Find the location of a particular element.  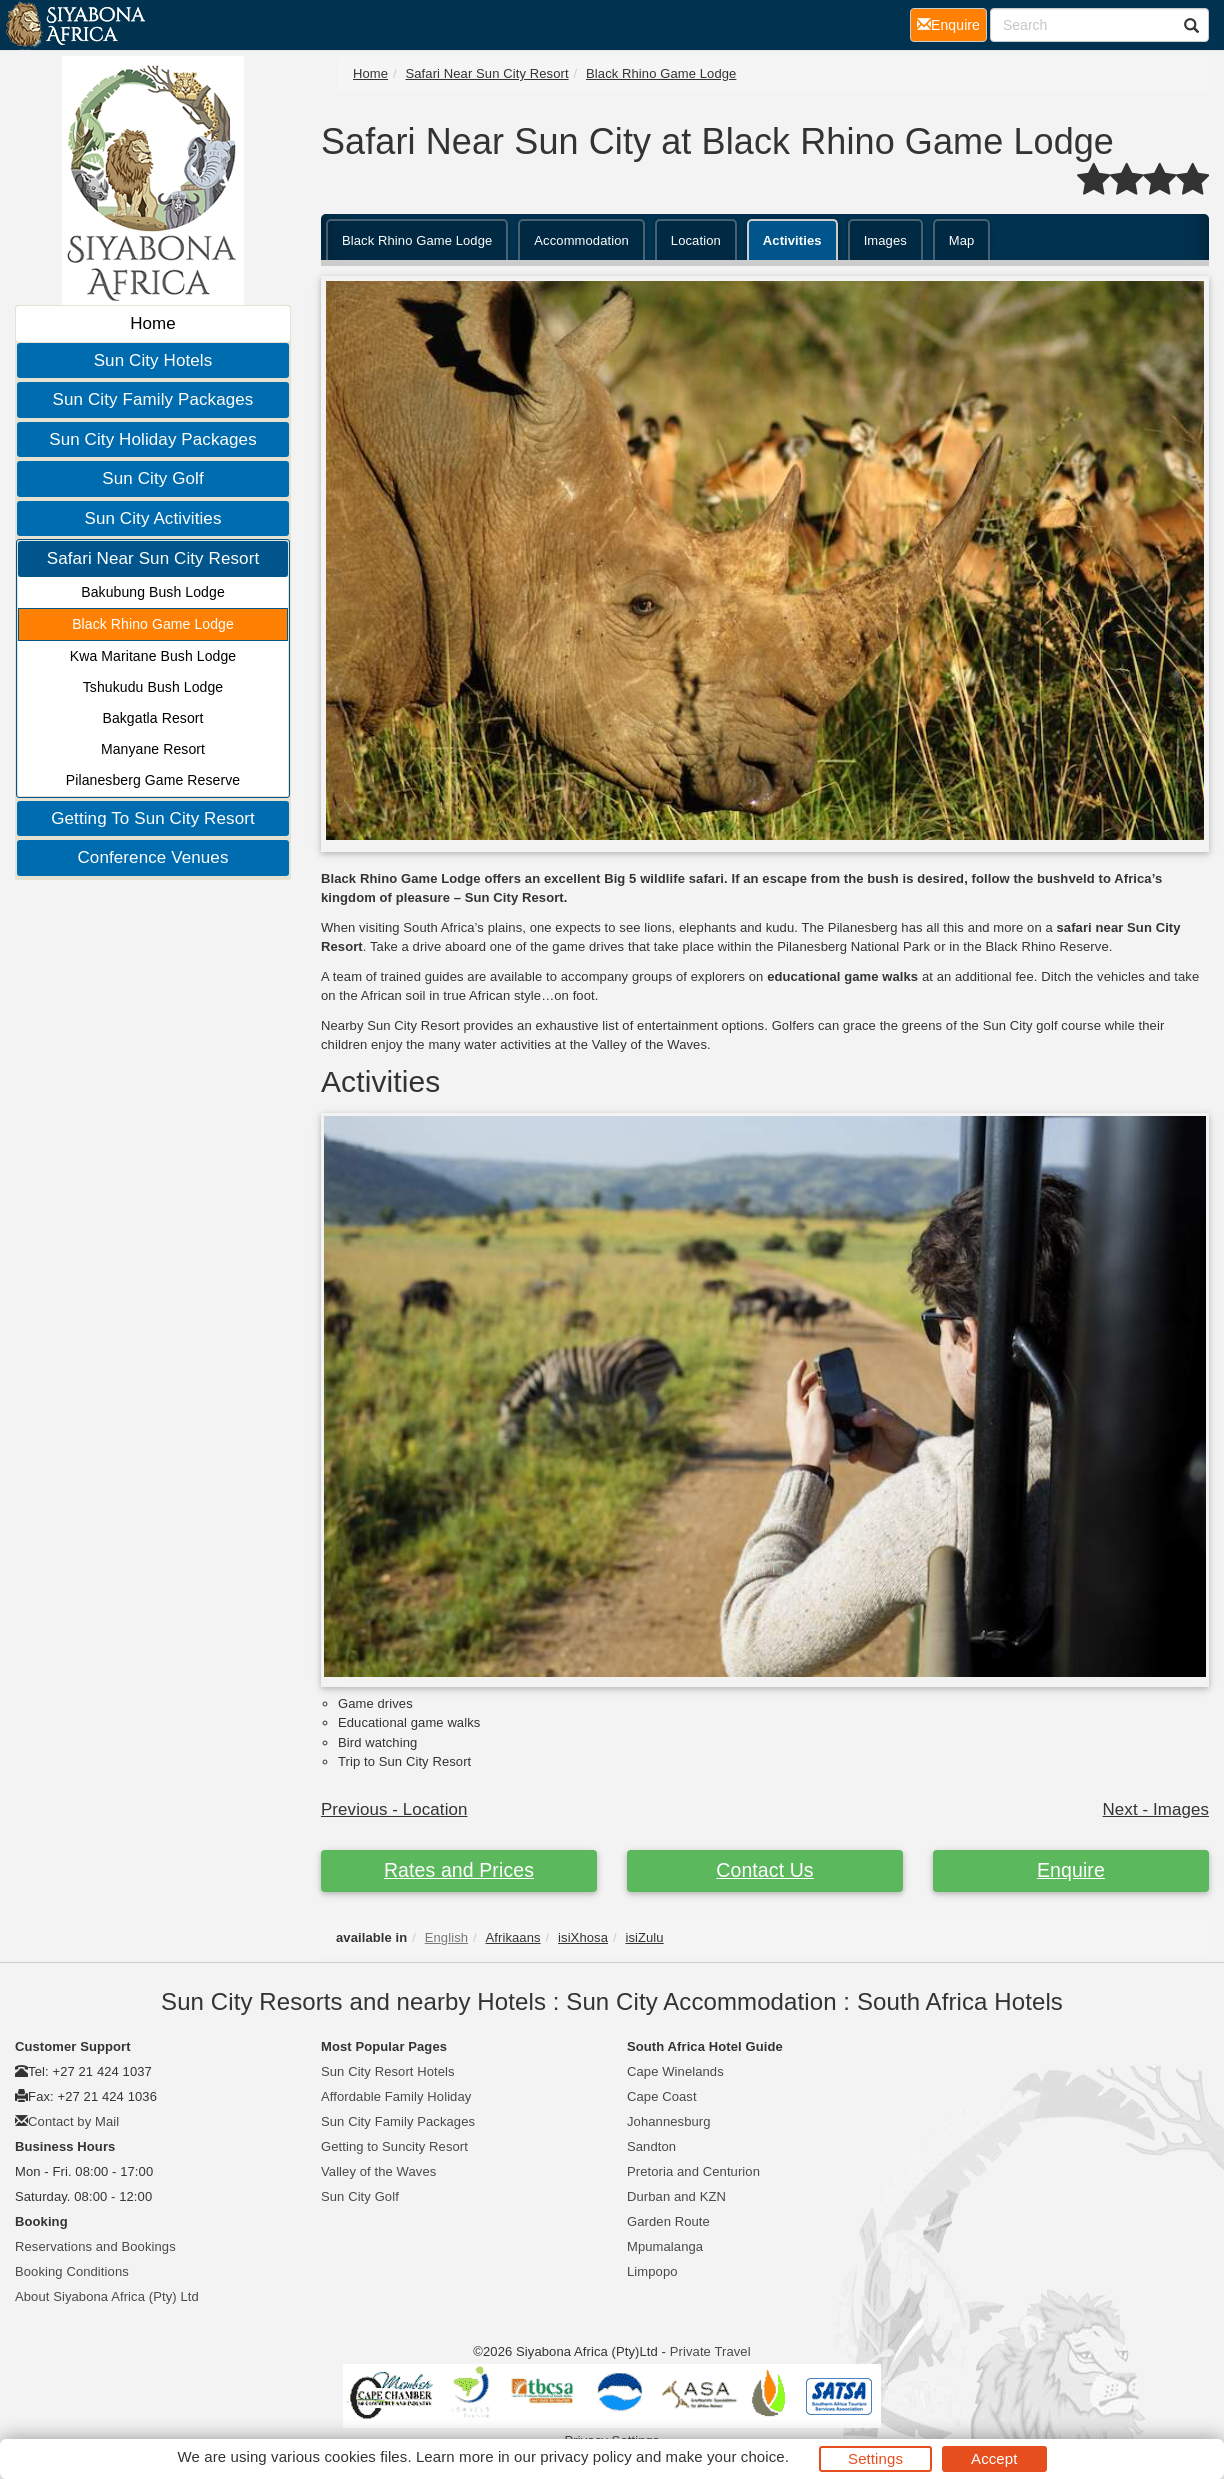

Tshukudu Bush Lodge is located at coordinates (153, 687).